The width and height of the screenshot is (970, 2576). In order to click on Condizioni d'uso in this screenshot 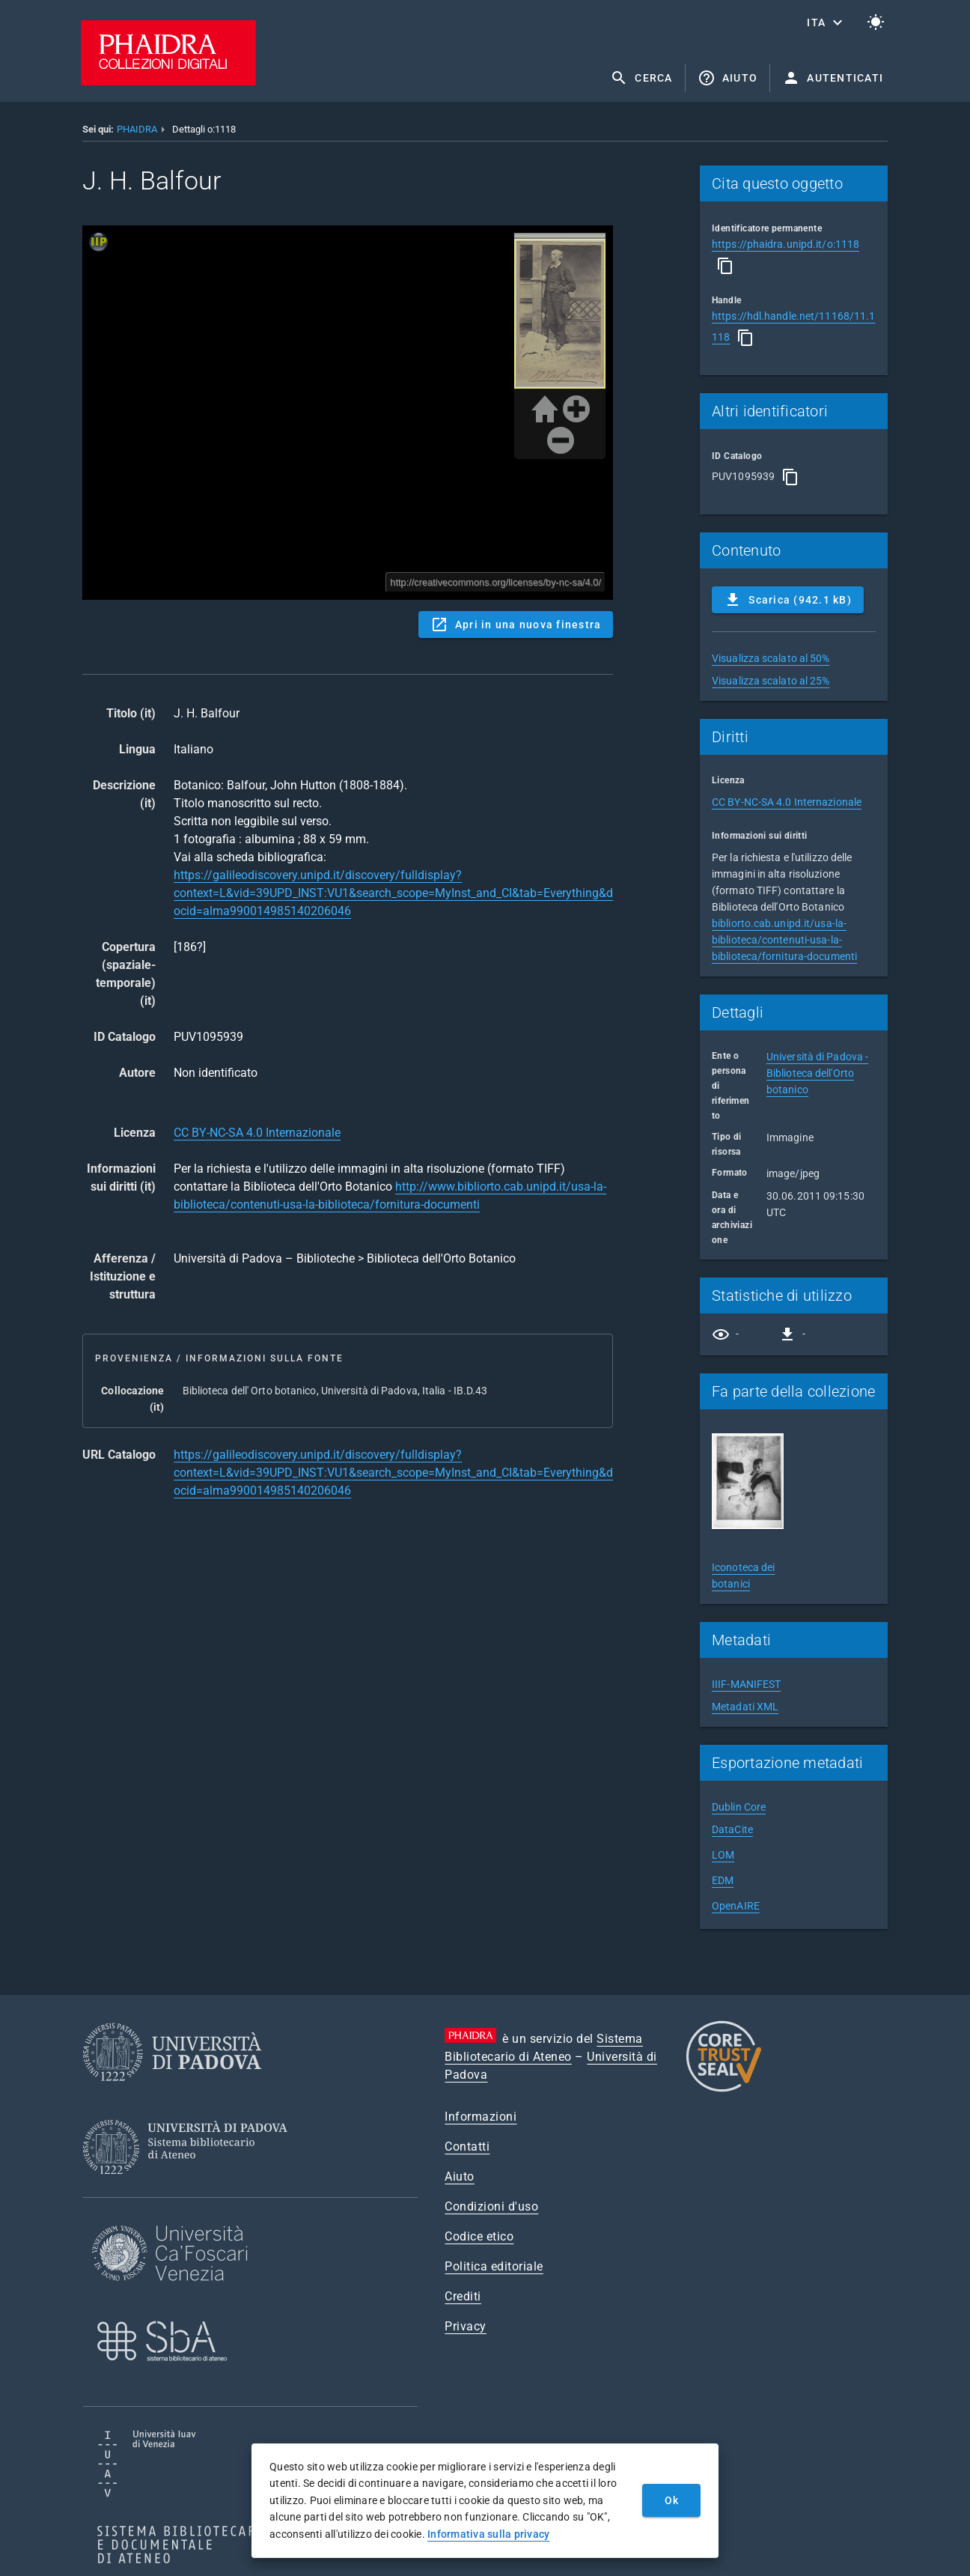, I will do `click(491, 2206)`.